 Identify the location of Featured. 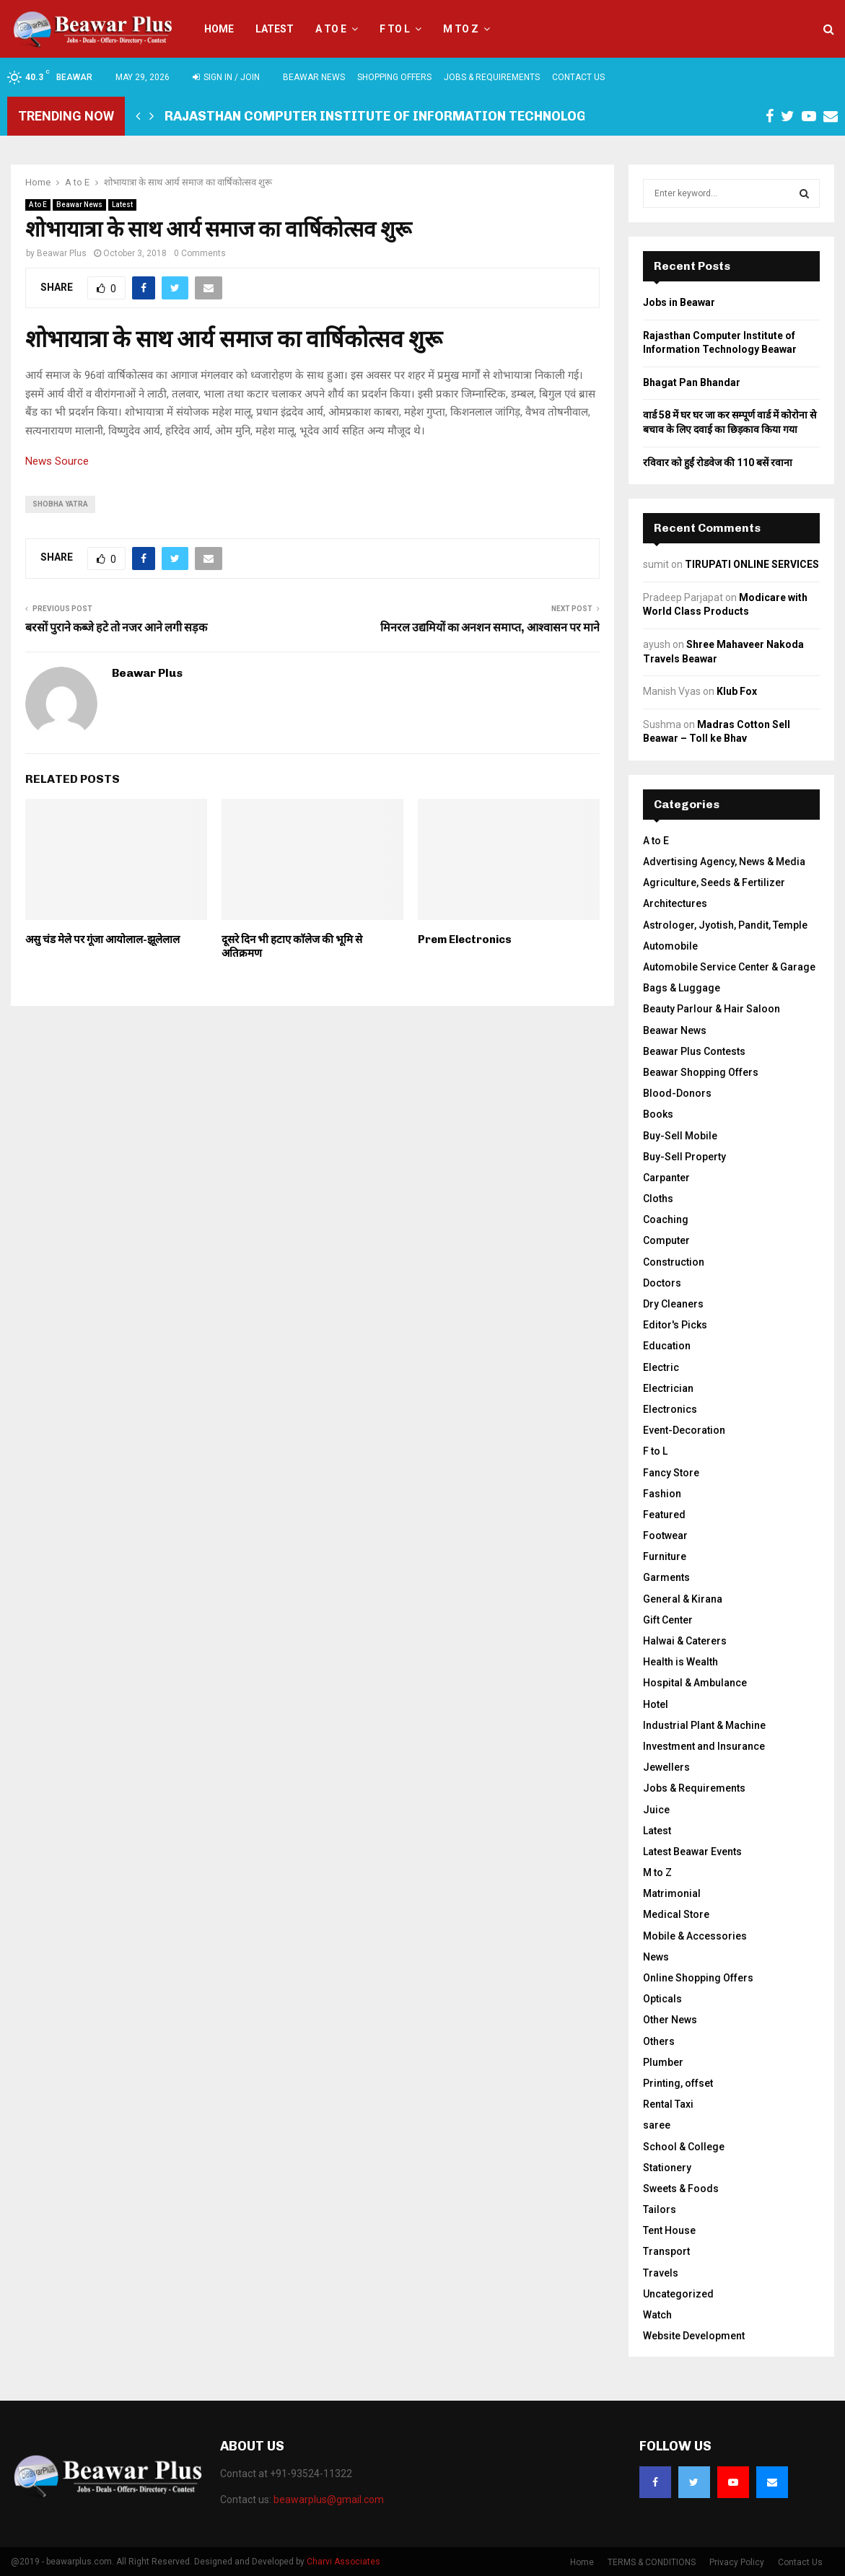
(664, 1514).